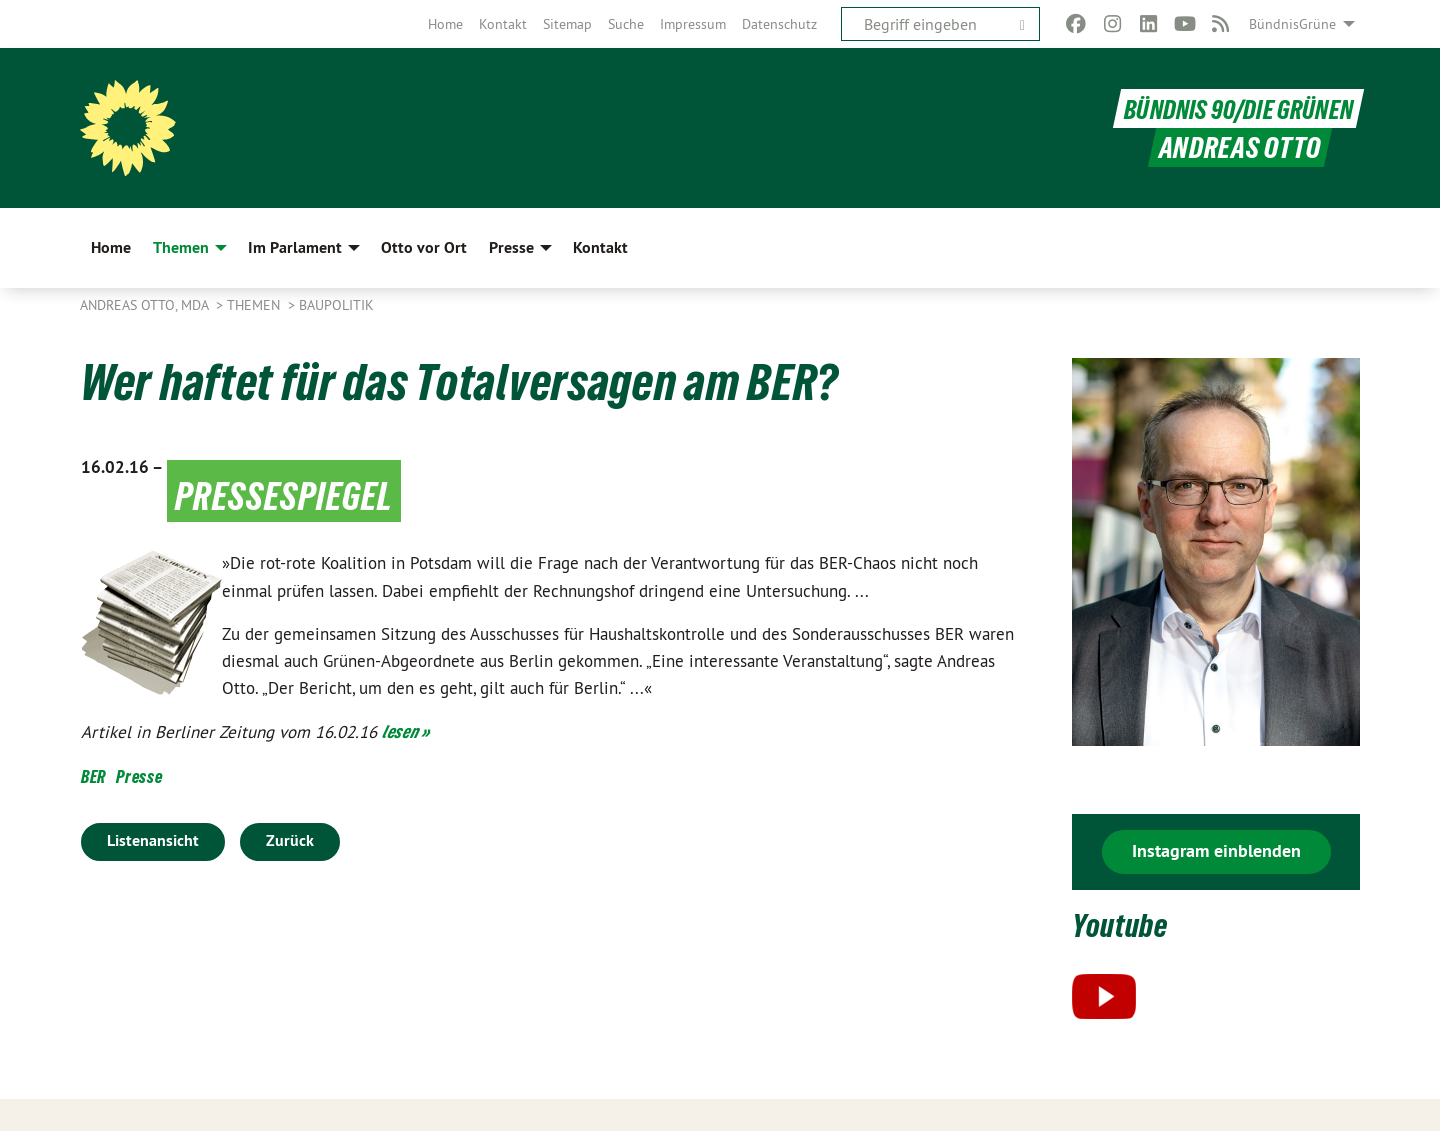 The height and width of the screenshot is (1131, 1440). Describe the element at coordinates (111, 247) in the screenshot. I see `Home [menuitem]` at that location.